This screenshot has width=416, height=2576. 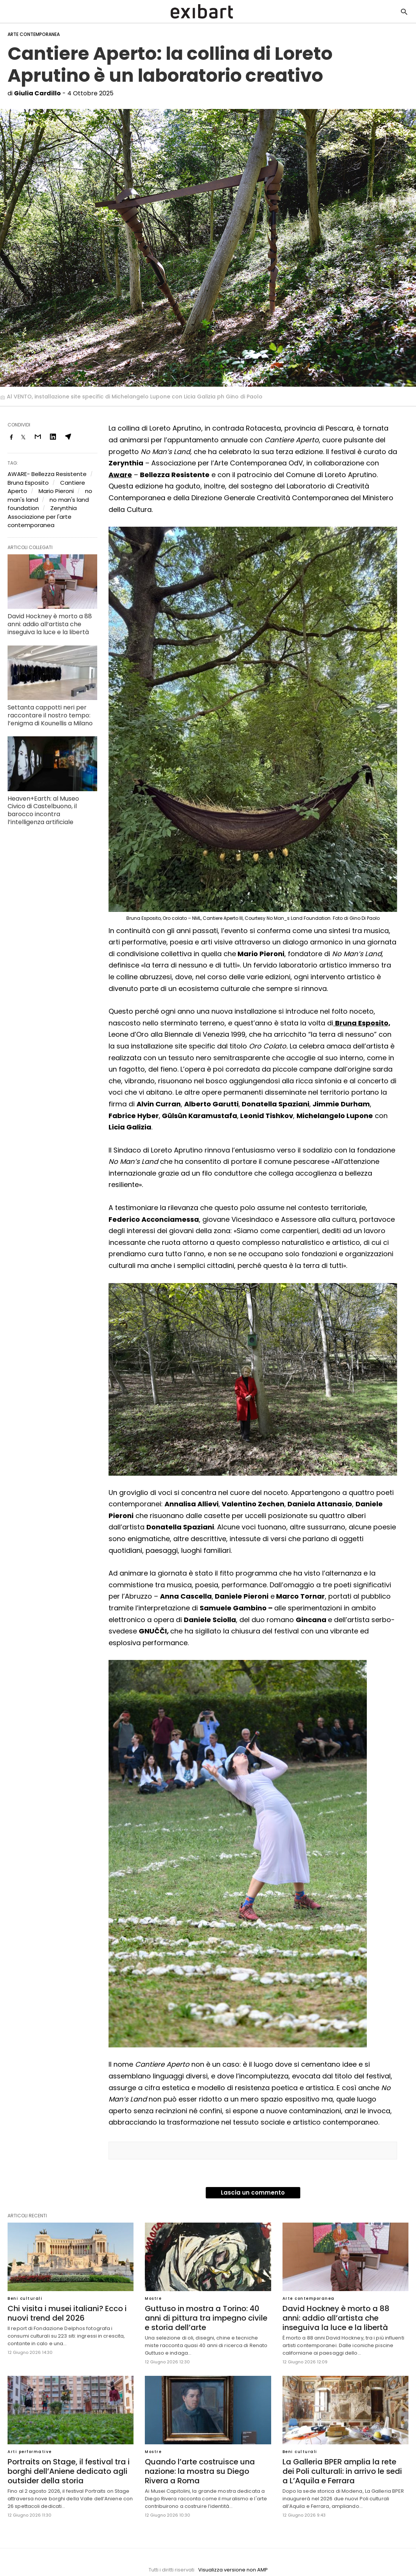 What do you see at coordinates (50, 624) in the screenshot?
I see `David Hockney è morto a 88 anni: addio all’artista che inseguiva la luce e la libertà` at bounding box center [50, 624].